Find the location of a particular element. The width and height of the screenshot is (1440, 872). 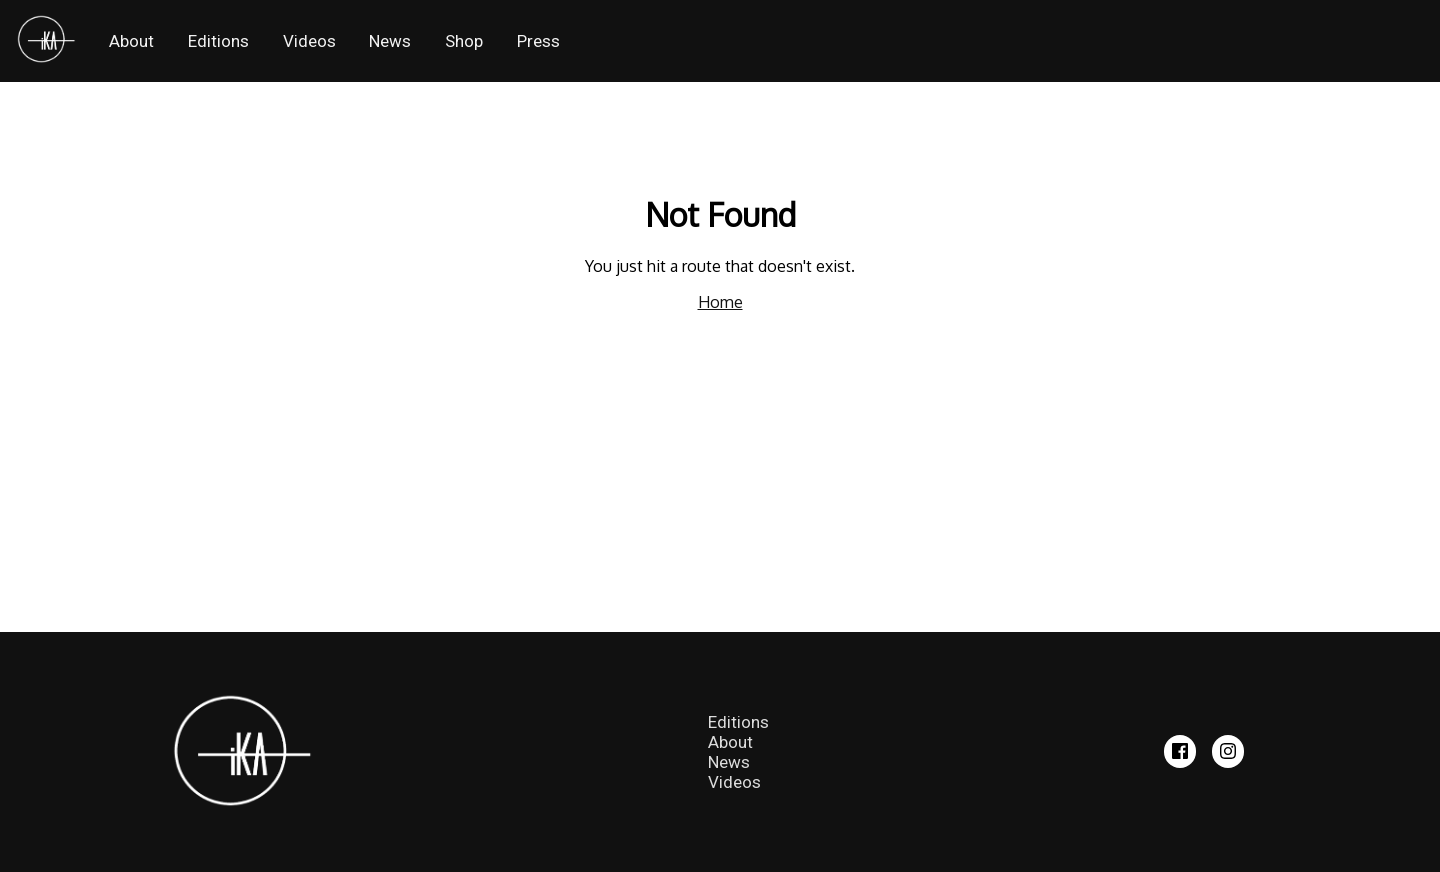

About is located at coordinates (131, 41).